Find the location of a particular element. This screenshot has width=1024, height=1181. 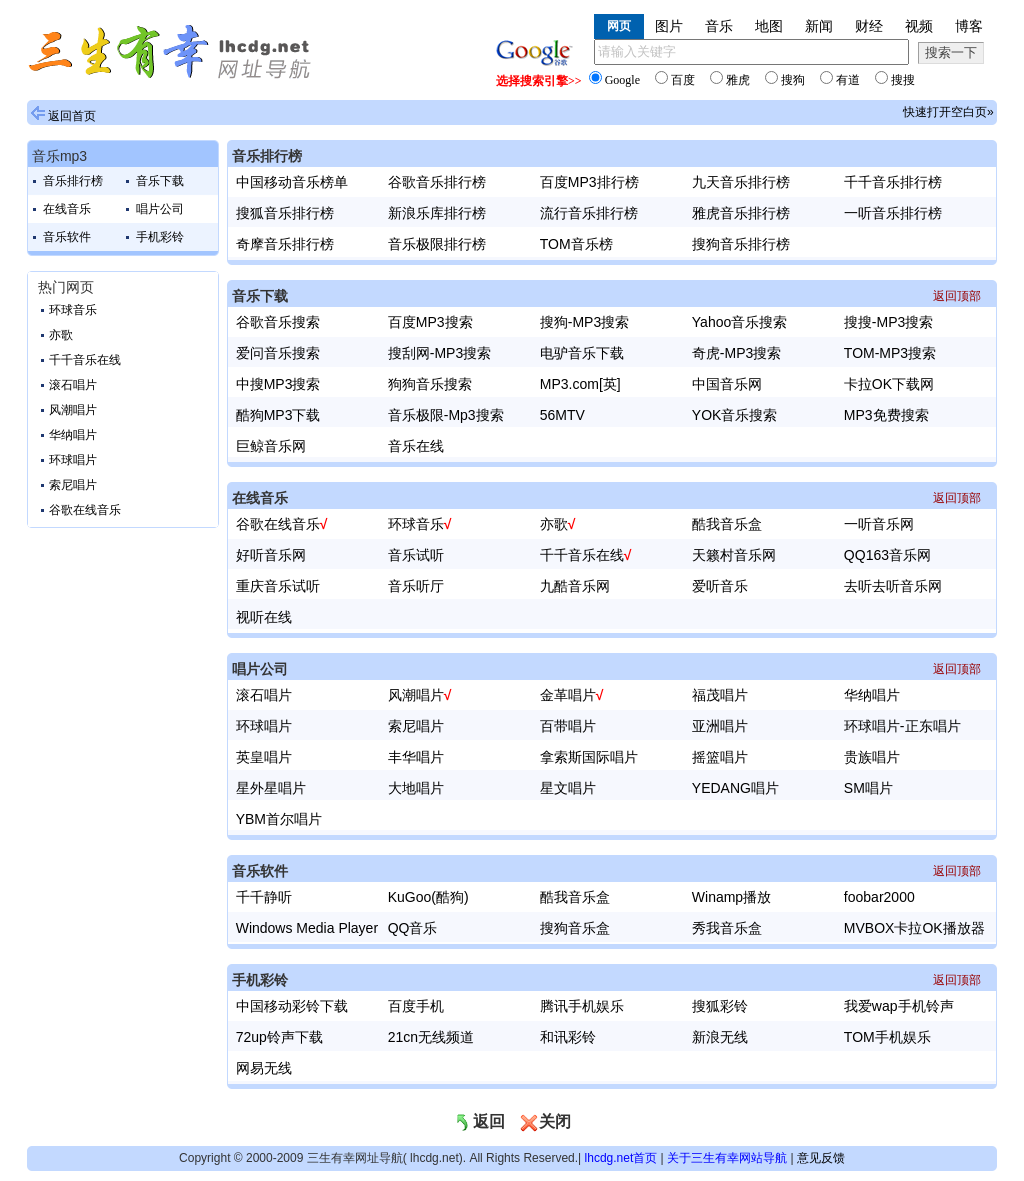

重庆音乐试听 is located at coordinates (278, 586).